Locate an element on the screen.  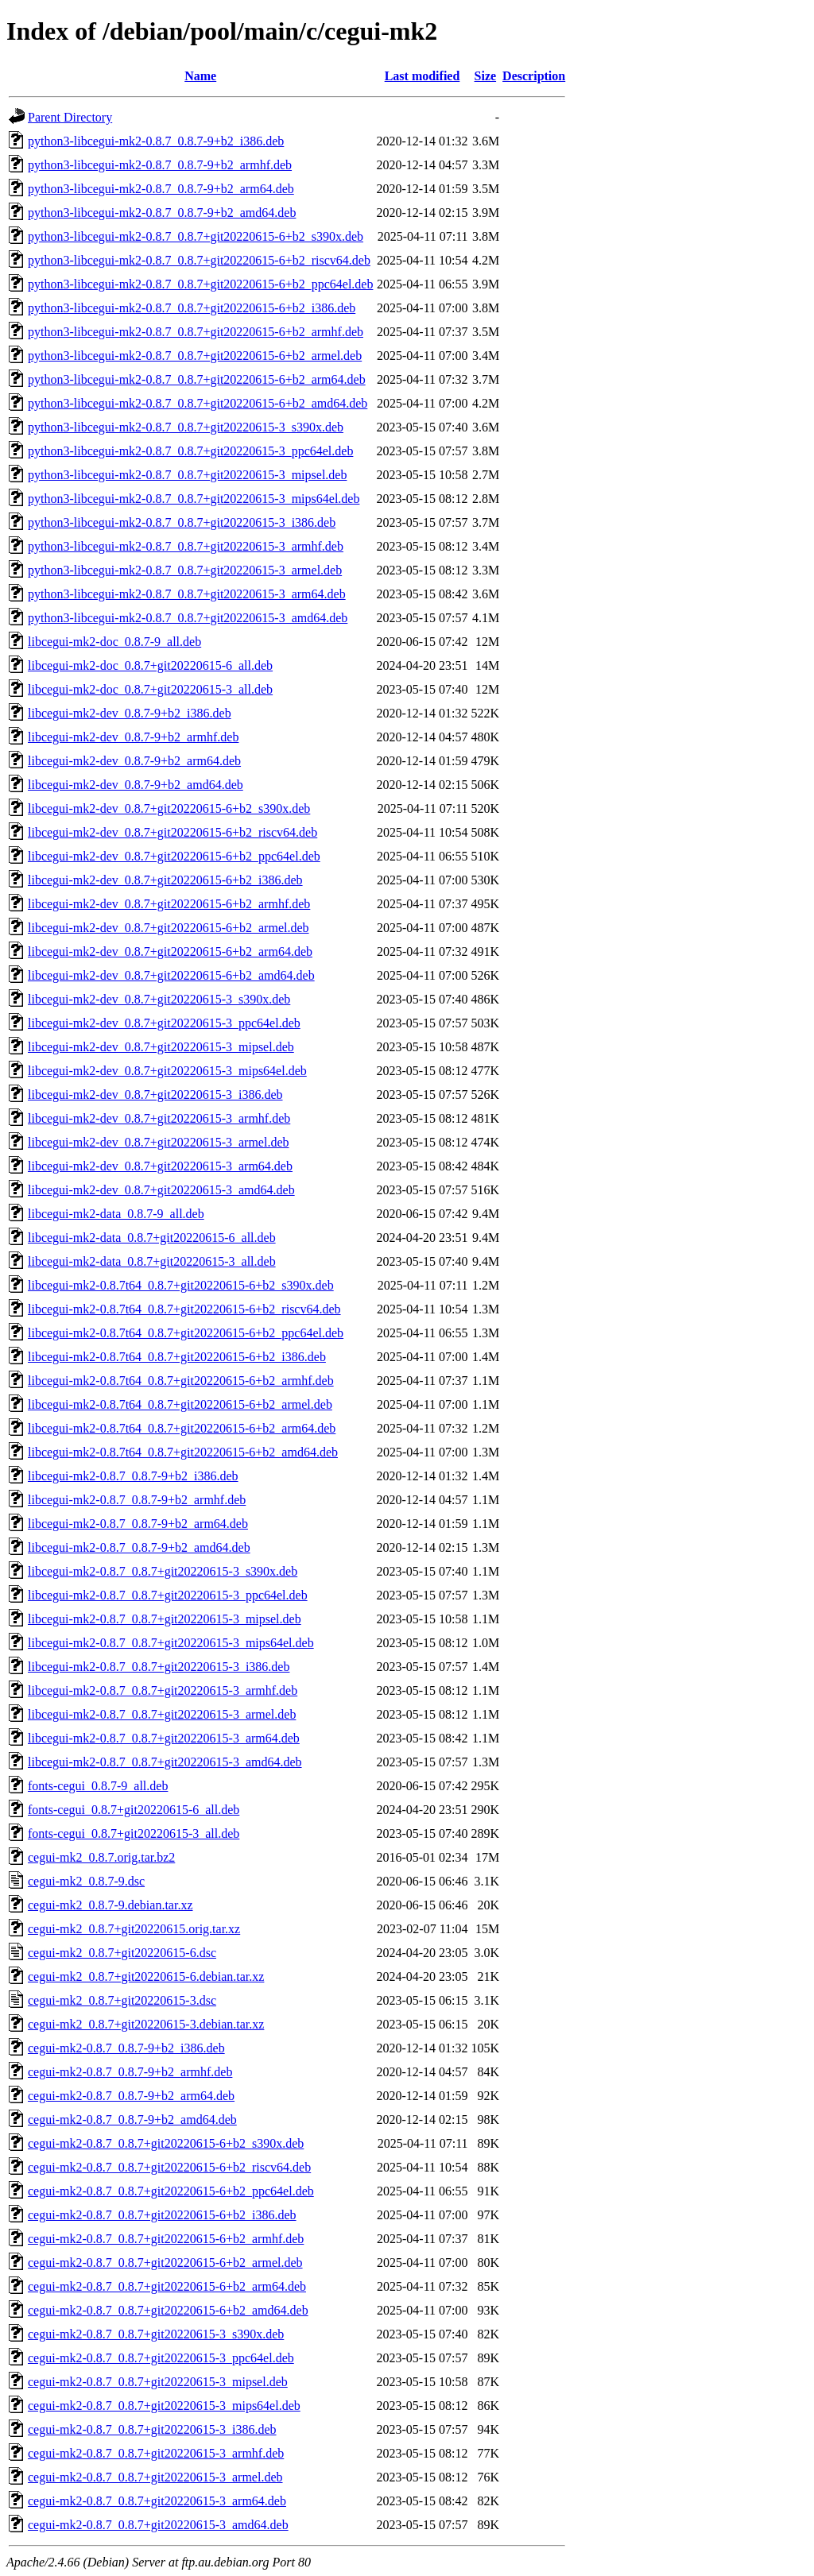
cegui-mk2-0.8.7_0.8.7+git20220615-3_mips64el.deb is located at coordinates (164, 2405).